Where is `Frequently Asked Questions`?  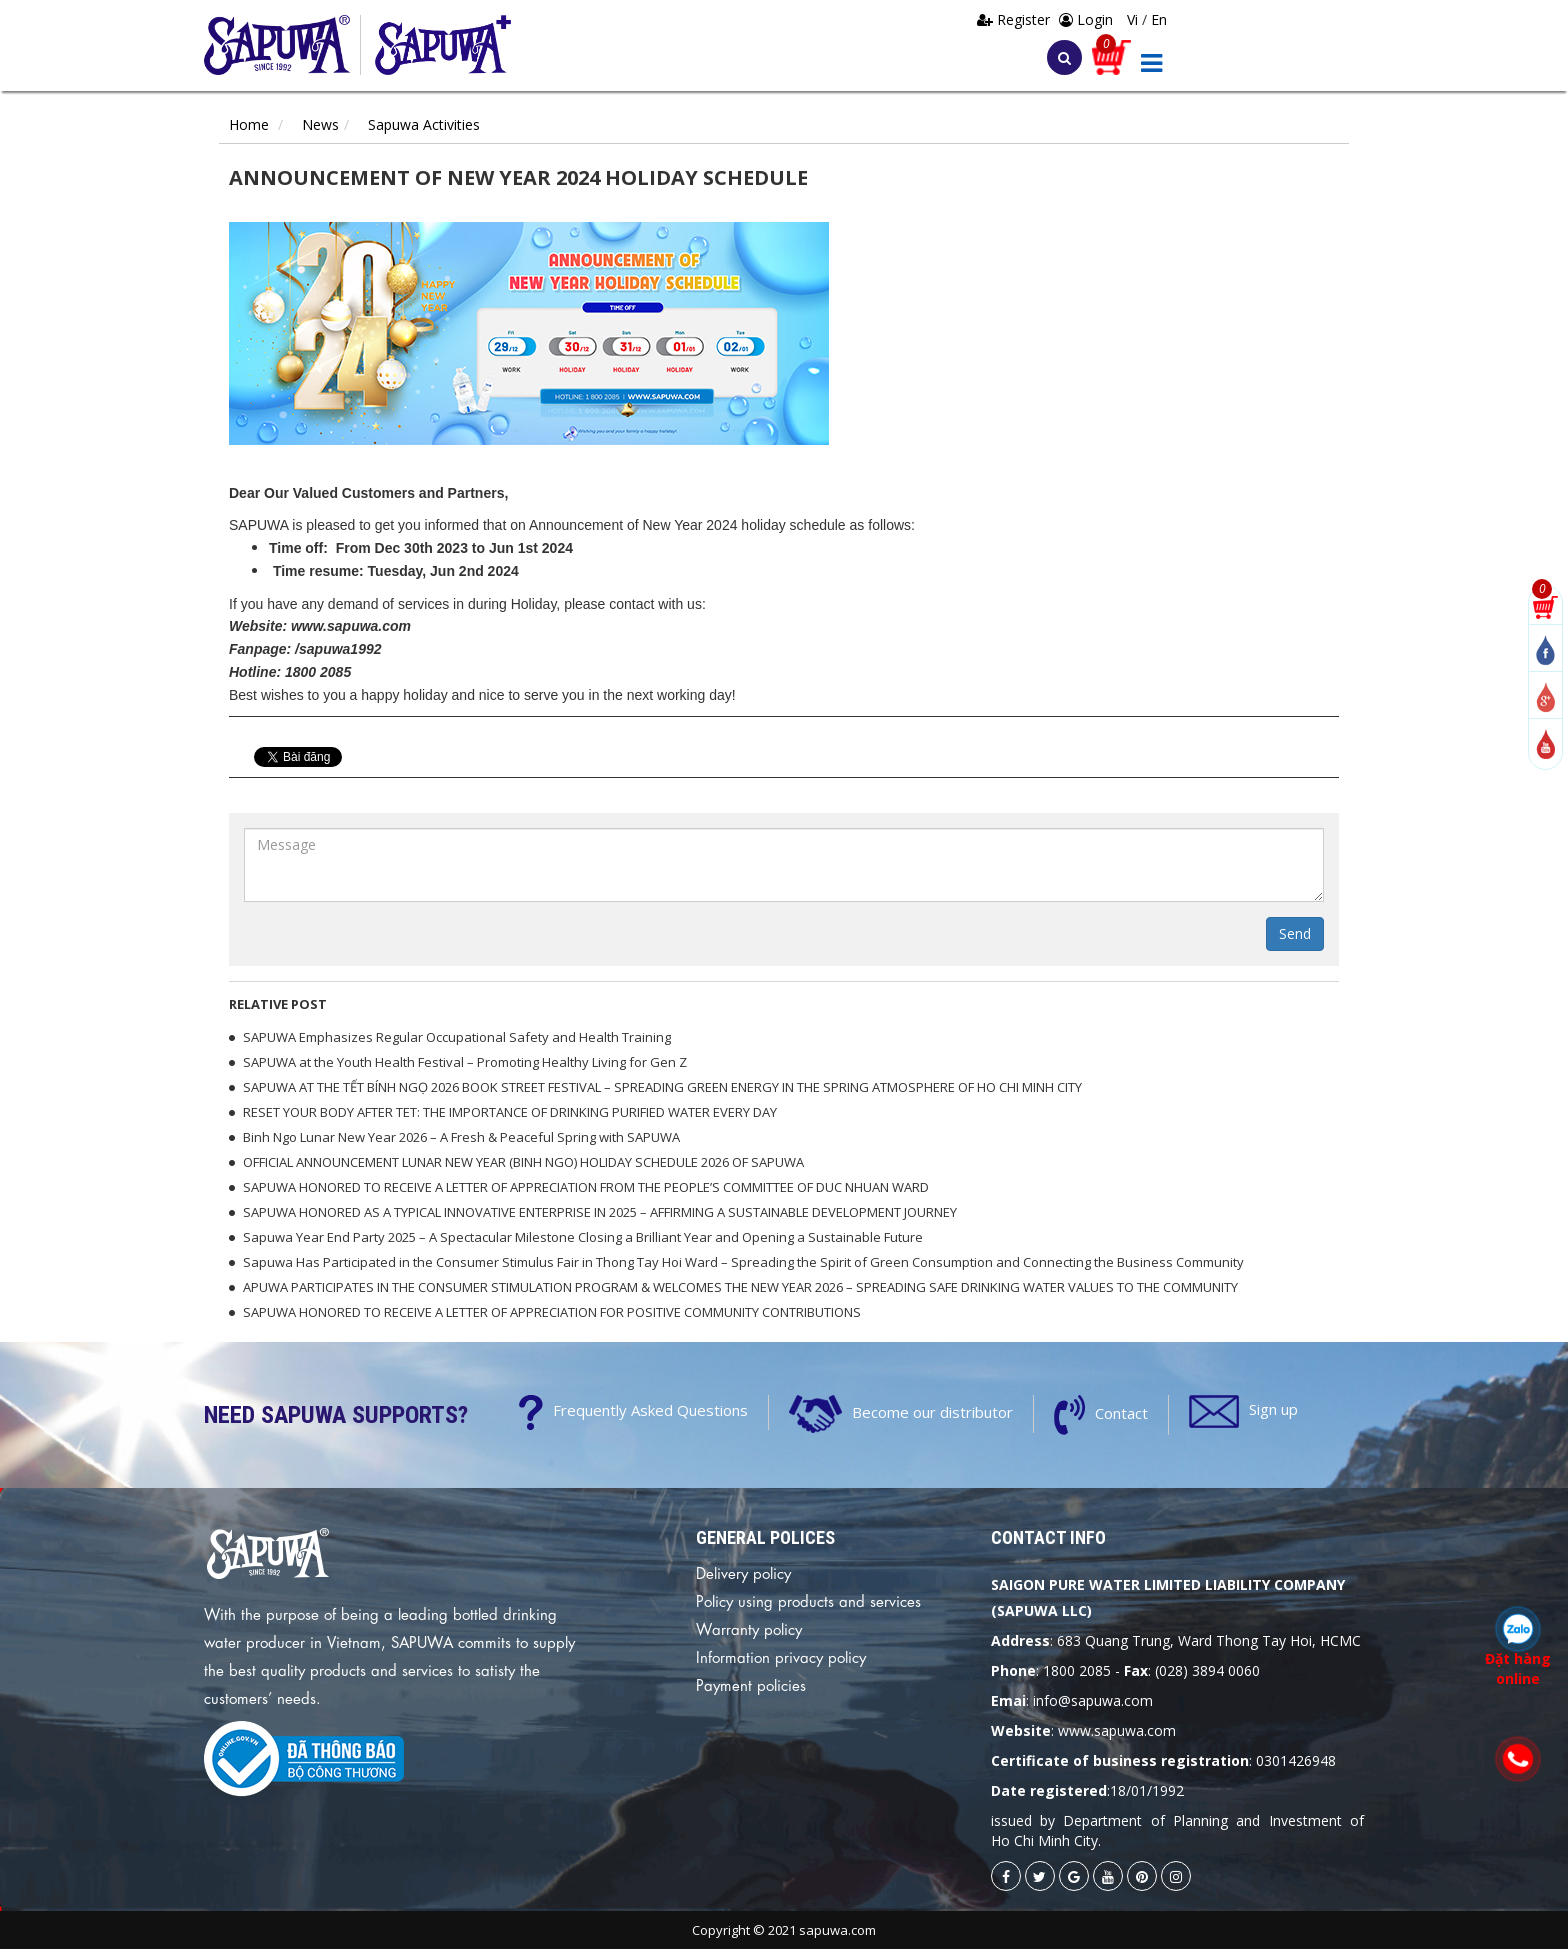 Frequently Asked Questions is located at coordinates (650, 1410).